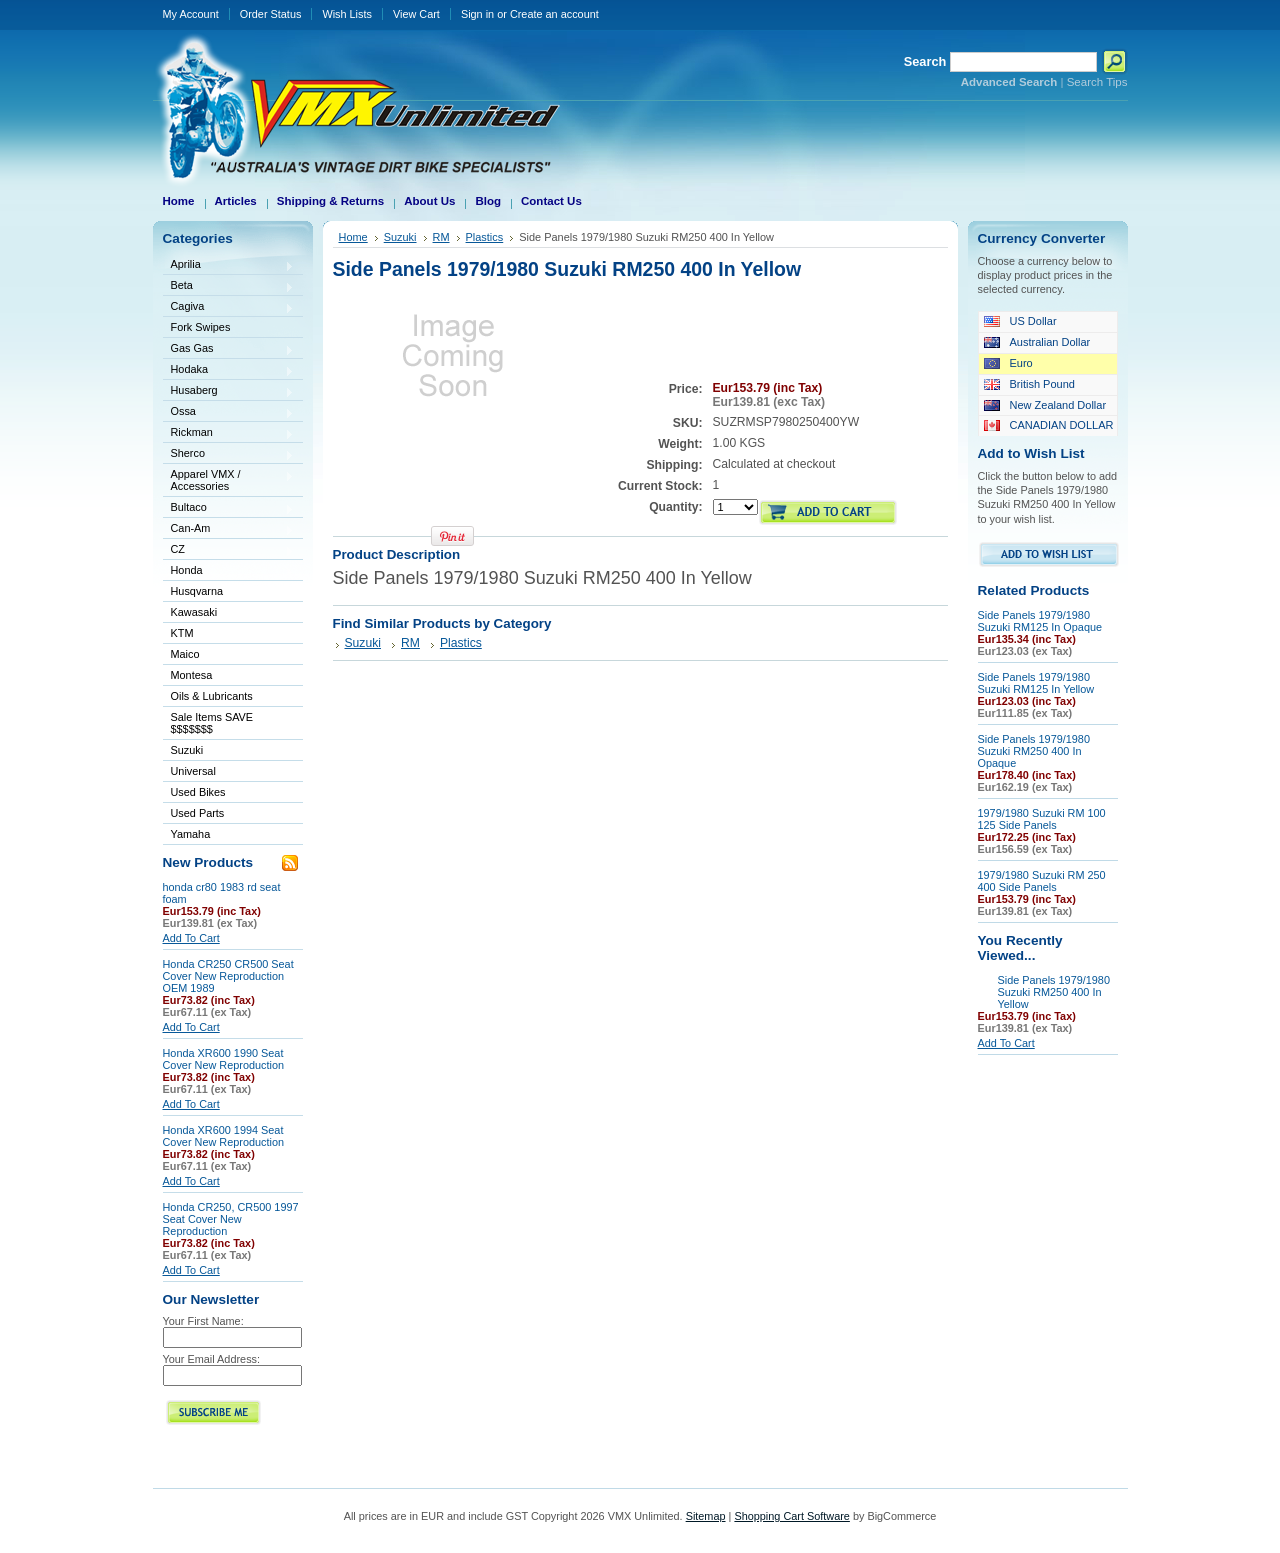 This screenshot has width=1280, height=1553. I want to click on Suzuki, so click(229, 751).